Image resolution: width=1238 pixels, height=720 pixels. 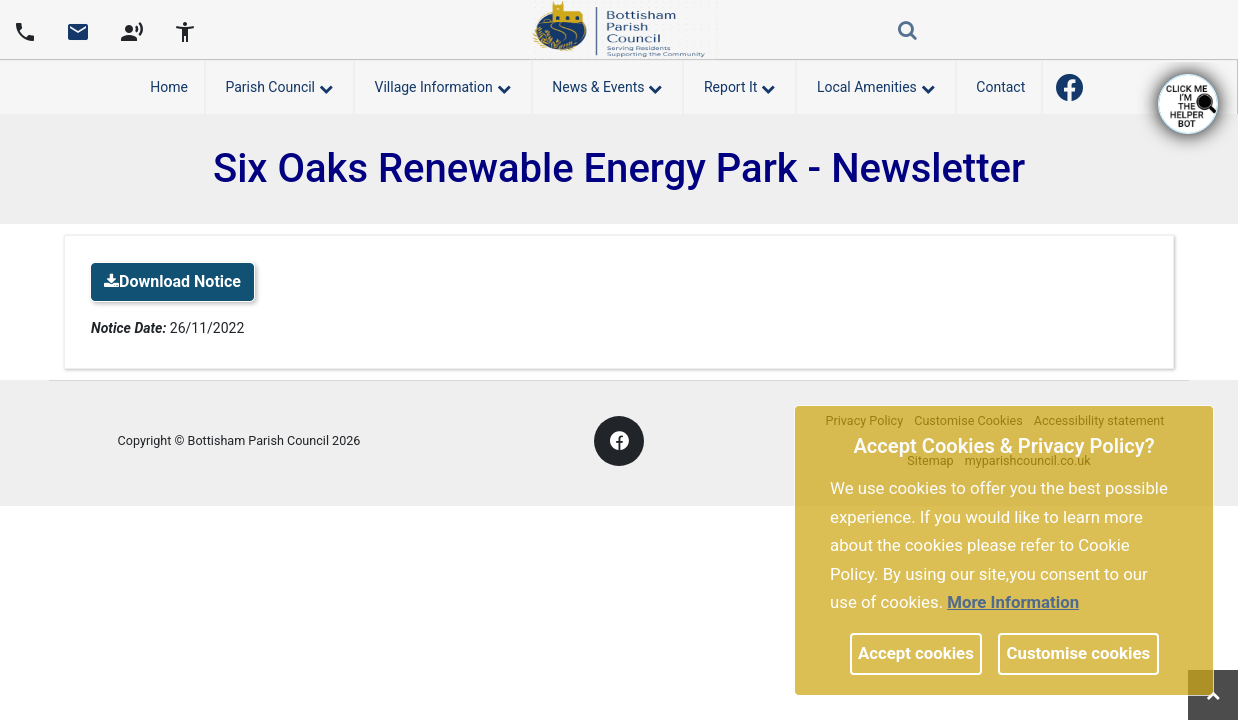 I want to click on [link], so click(x=78, y=39).